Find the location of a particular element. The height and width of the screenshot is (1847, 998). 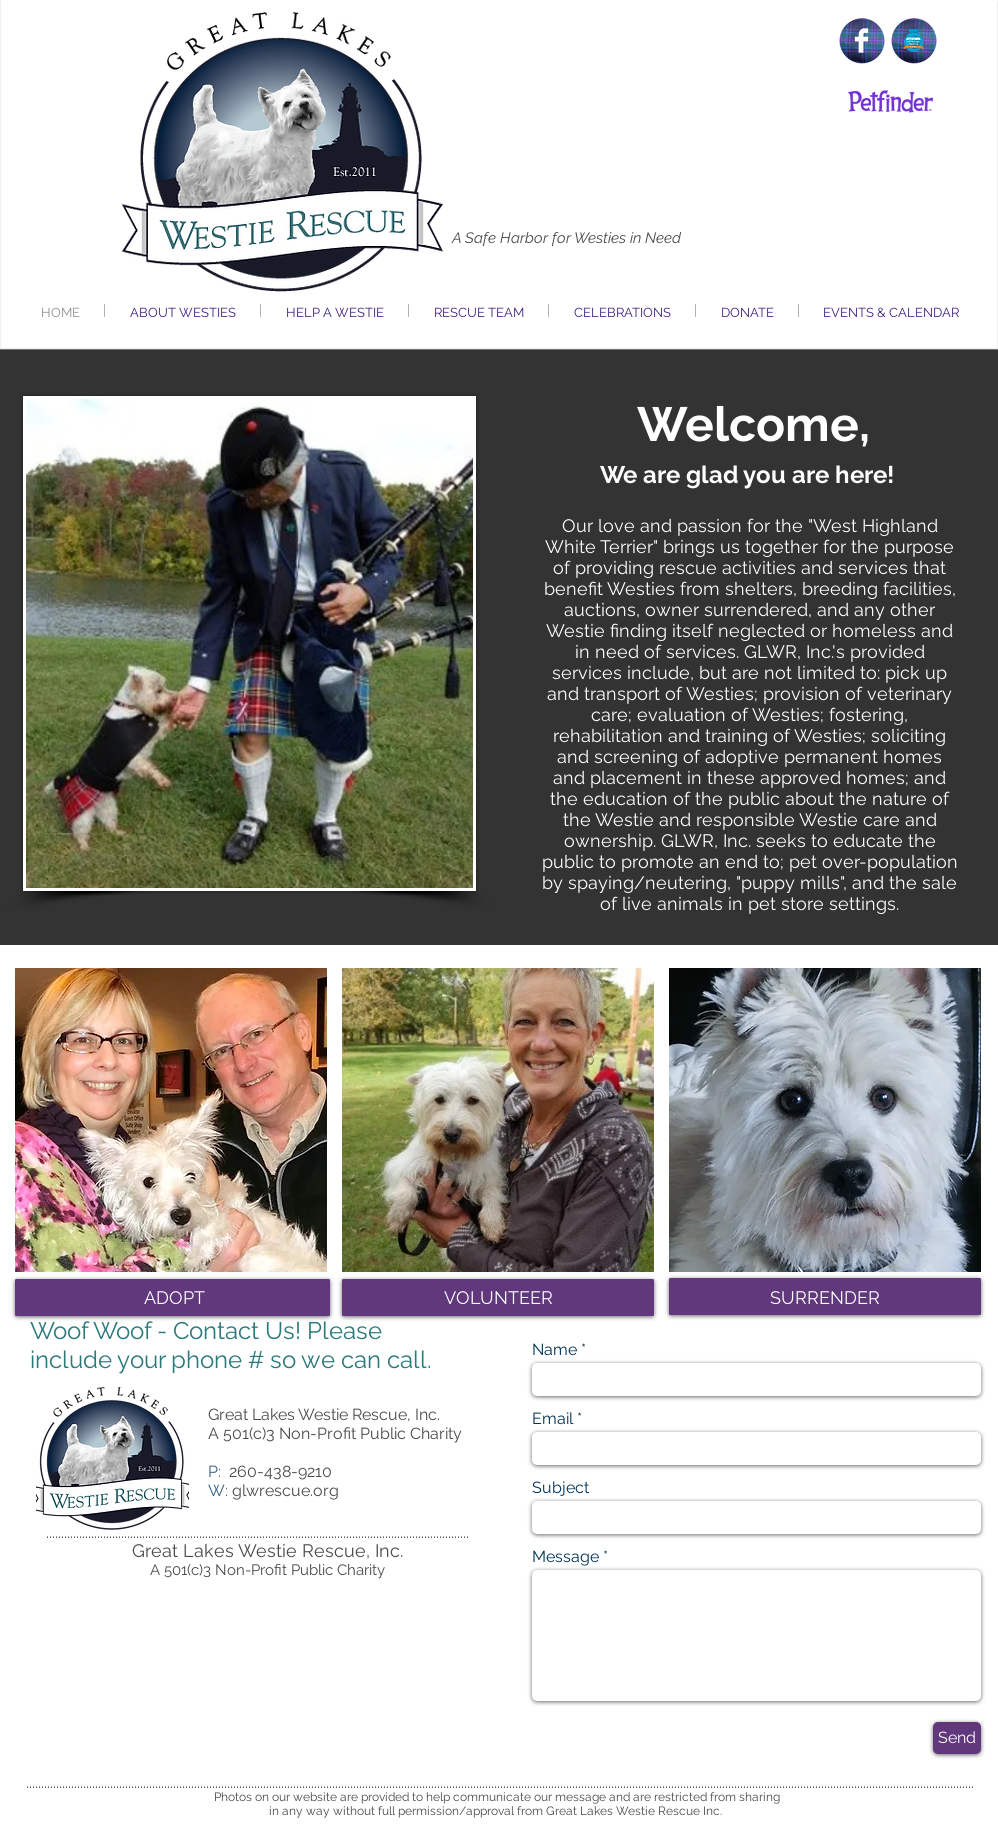

Subject is located at coordinates (560, 1488).